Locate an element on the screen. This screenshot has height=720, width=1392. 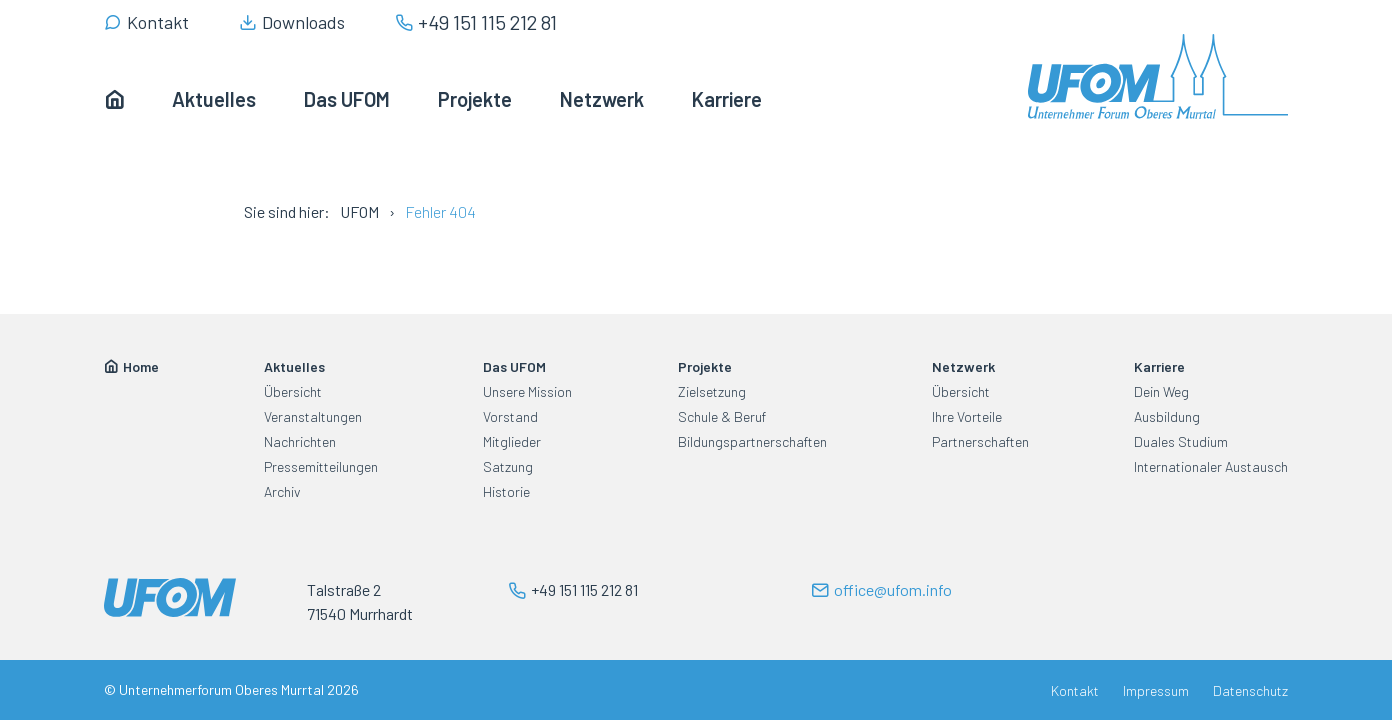
Archiv is located at coordinates (282, 491).